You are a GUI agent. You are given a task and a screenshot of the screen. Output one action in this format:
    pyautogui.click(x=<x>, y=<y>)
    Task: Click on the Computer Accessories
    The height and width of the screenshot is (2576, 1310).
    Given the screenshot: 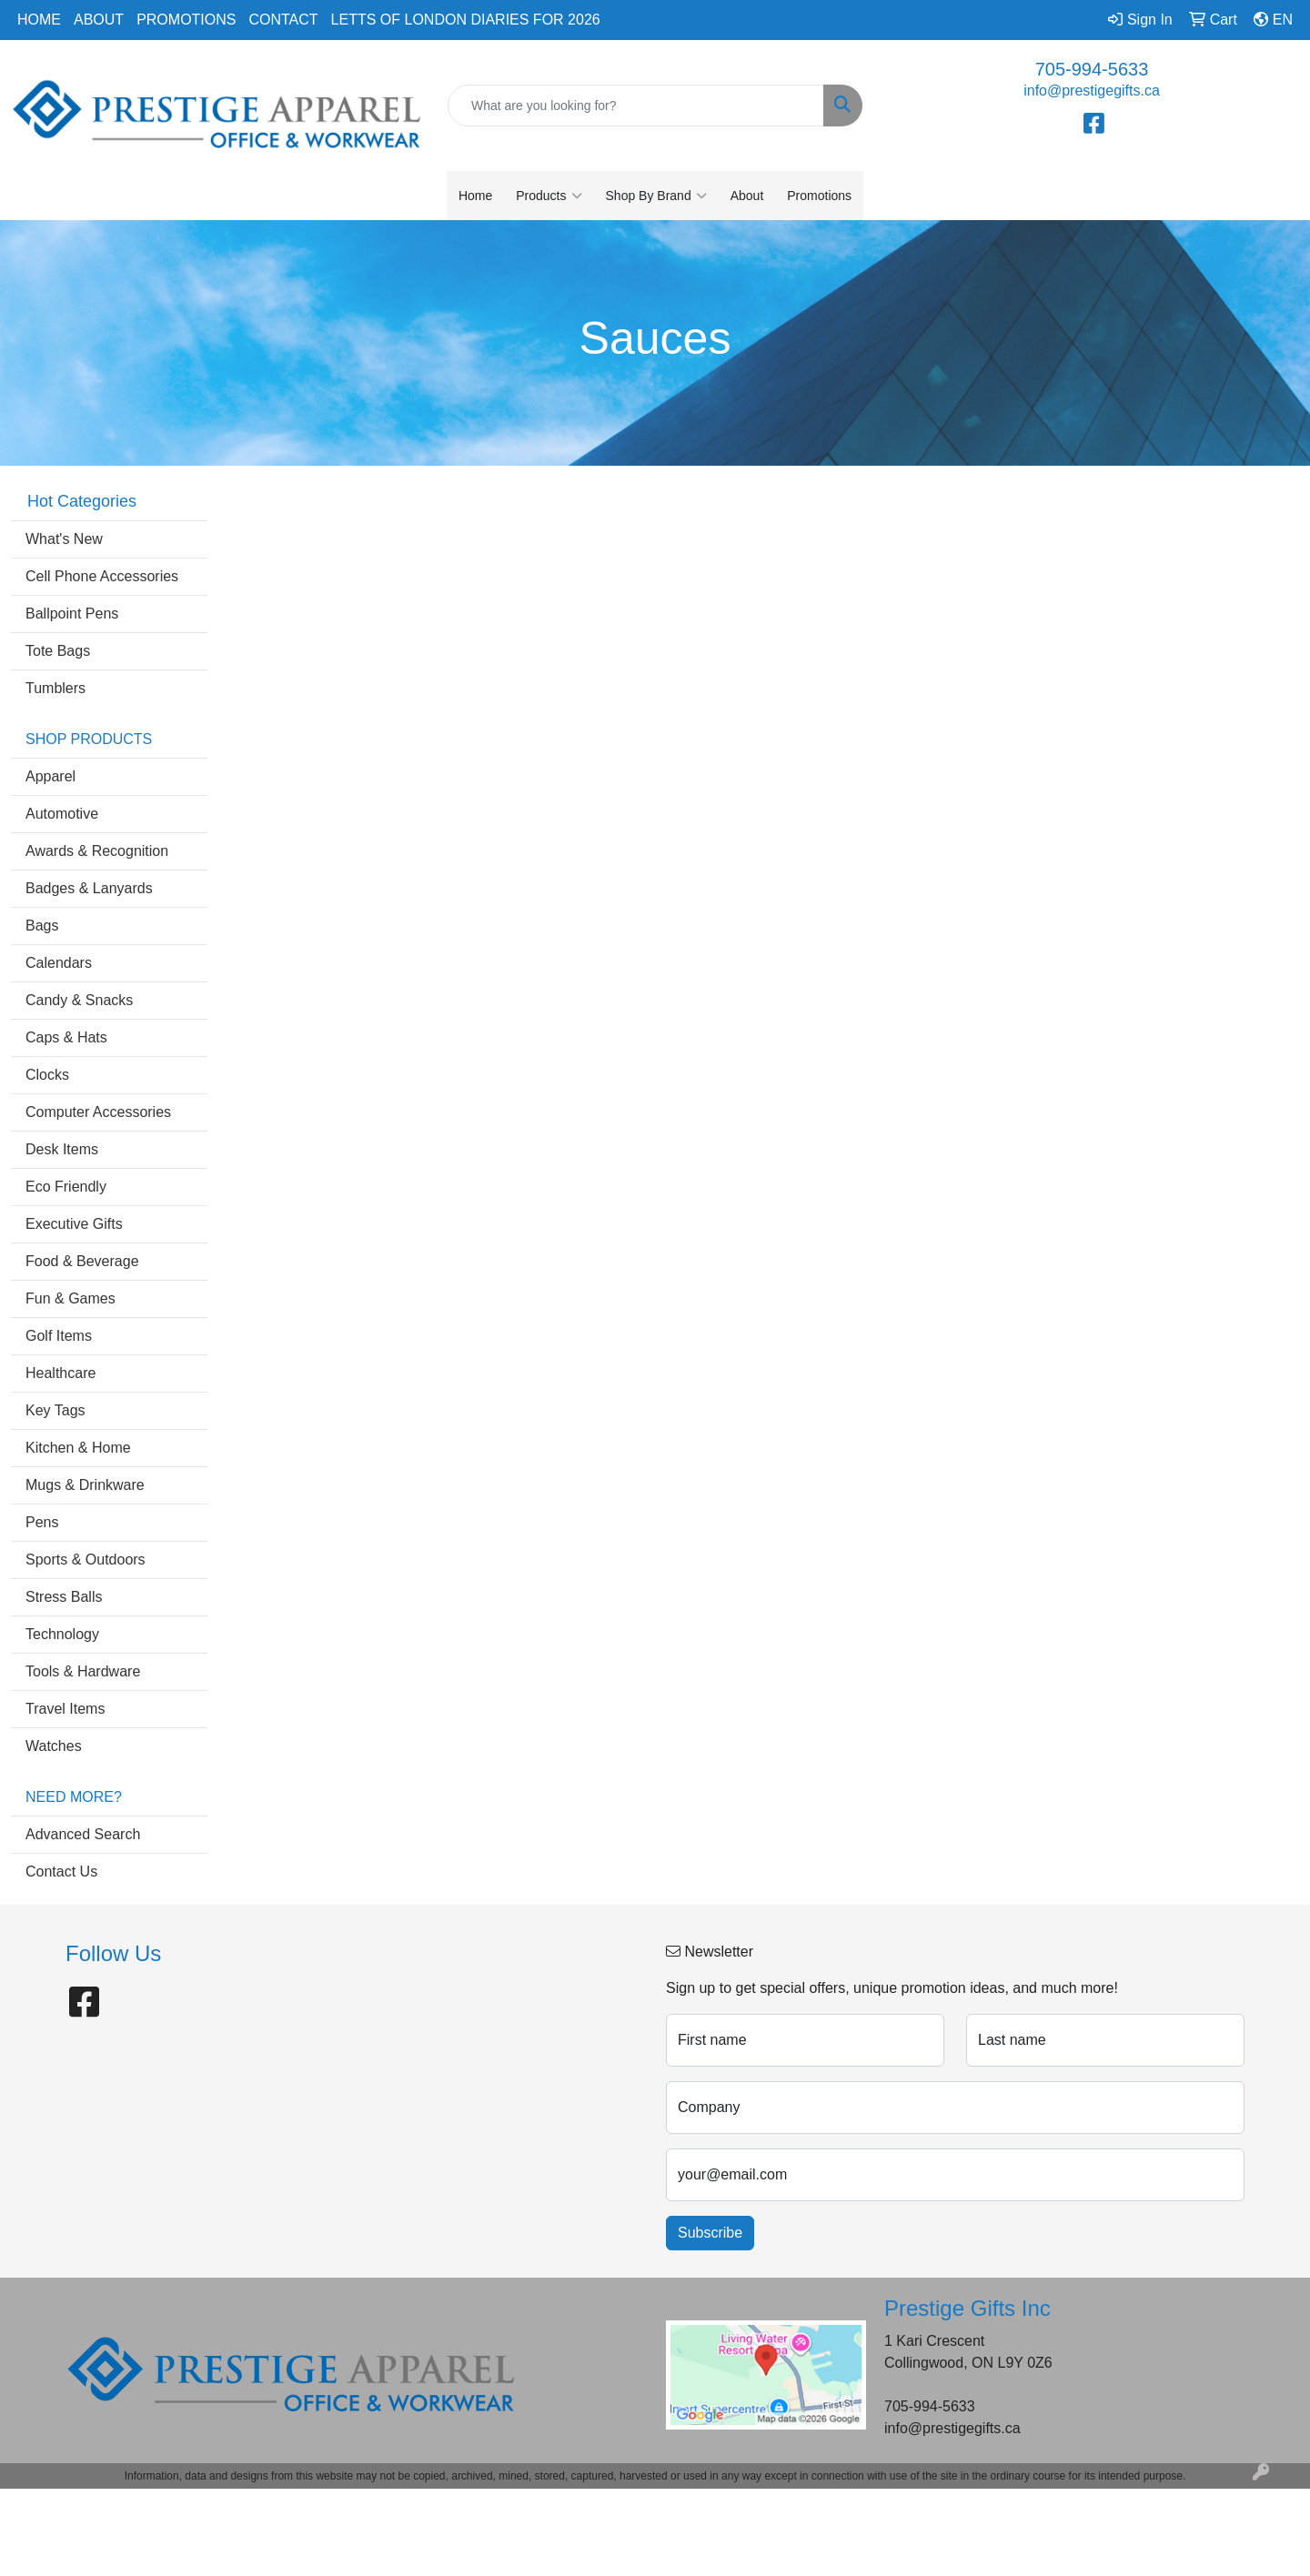 What is the action you would take?
    pyautogui.click(x=98, y=1112)
    